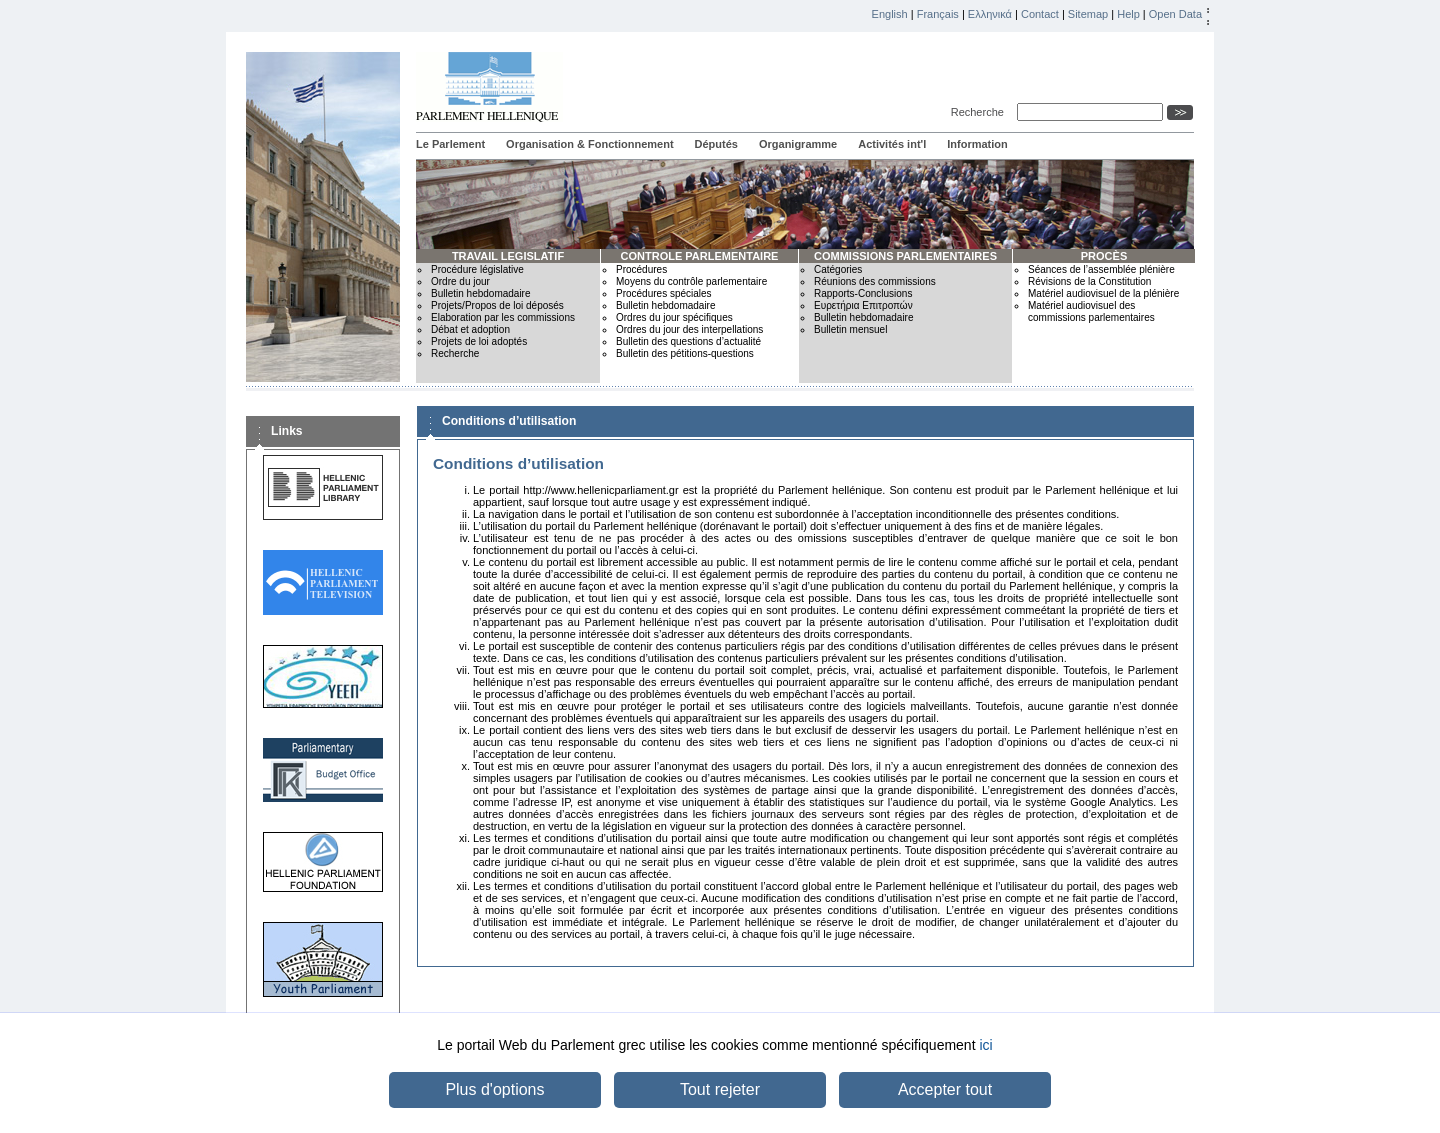 The width and height of the screenshot is (1440, 1133). Describe the element at coordinates (497, 305) in the screenshot. I see `Projets/Propos de loi déposés` at that location.